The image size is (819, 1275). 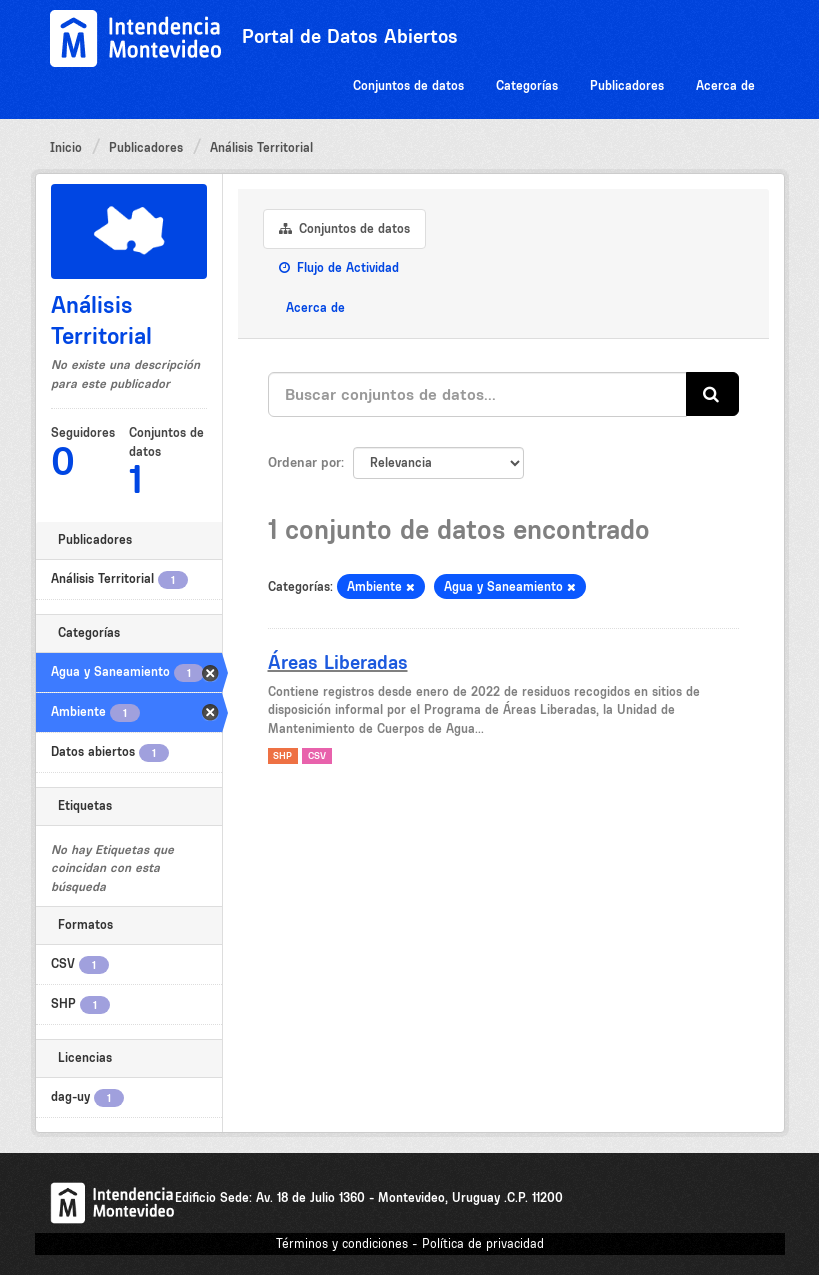 What do you see at coordinates (304, 462) in the screenshot?
I see `Ordenar por` at bounding box center [304, 462].